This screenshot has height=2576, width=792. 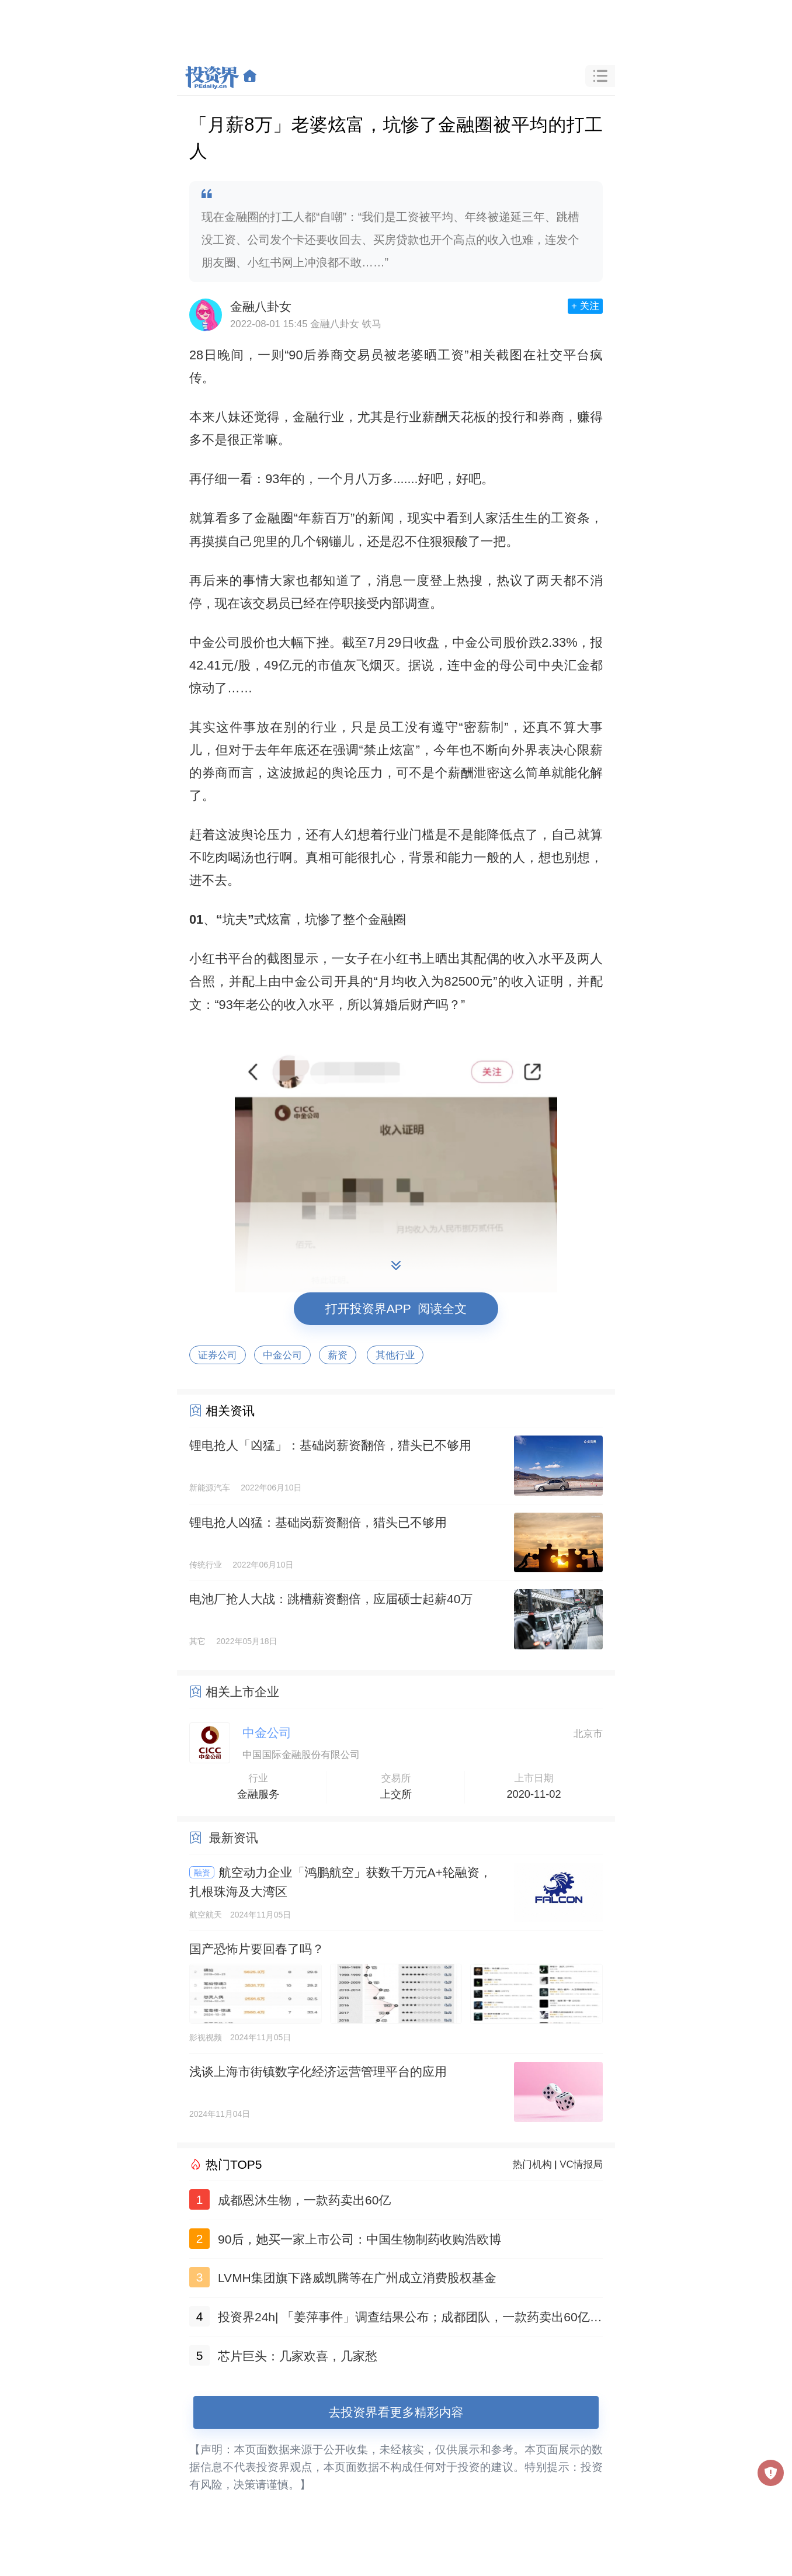 What do you see at coordinates (581, 2164) in the screenshot?
I see `VC情报局` at bounding box center [581, 2164].